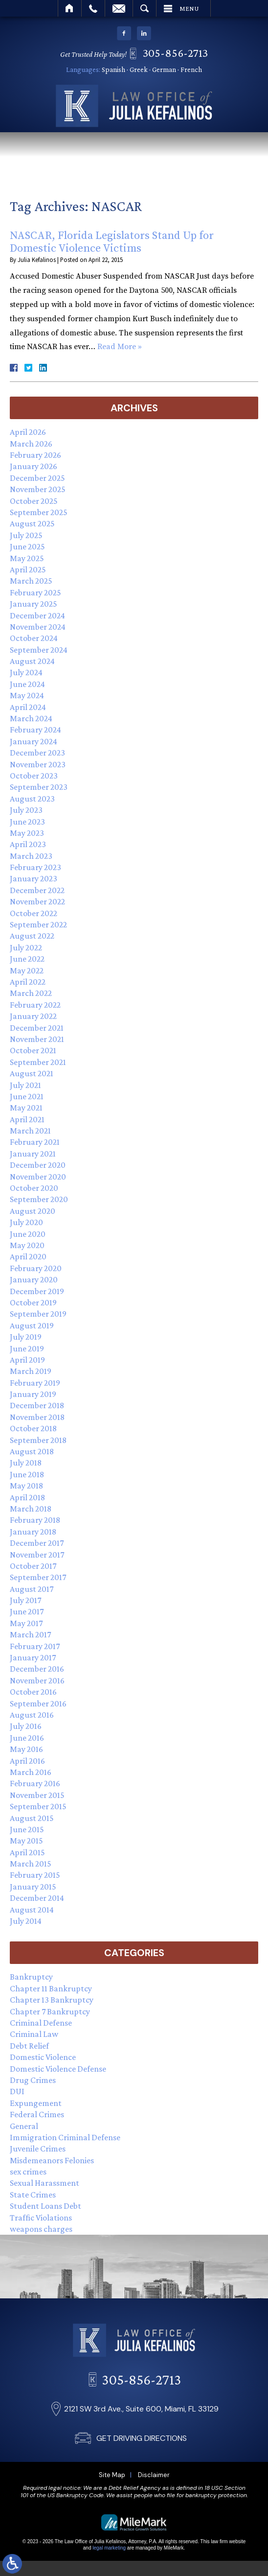 Image resolution: width=268 pixels, height=2576 pixels. What do you see at coordinates (26, 1462) in the screenshot?
I see `July 2018` at bounding box center [26, 1462].